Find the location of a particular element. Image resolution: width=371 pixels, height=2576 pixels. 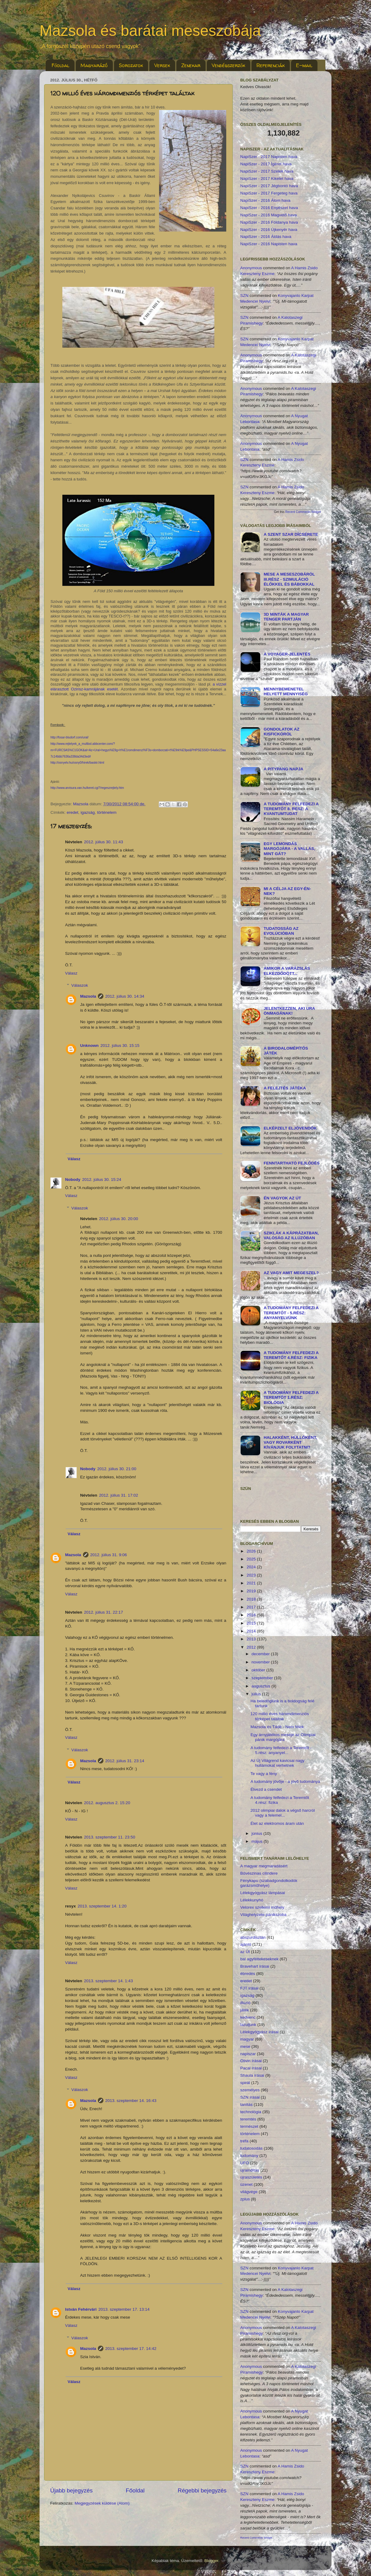

NapiSzer - 2017 Napisten hava is located at coordinates (268, 156).